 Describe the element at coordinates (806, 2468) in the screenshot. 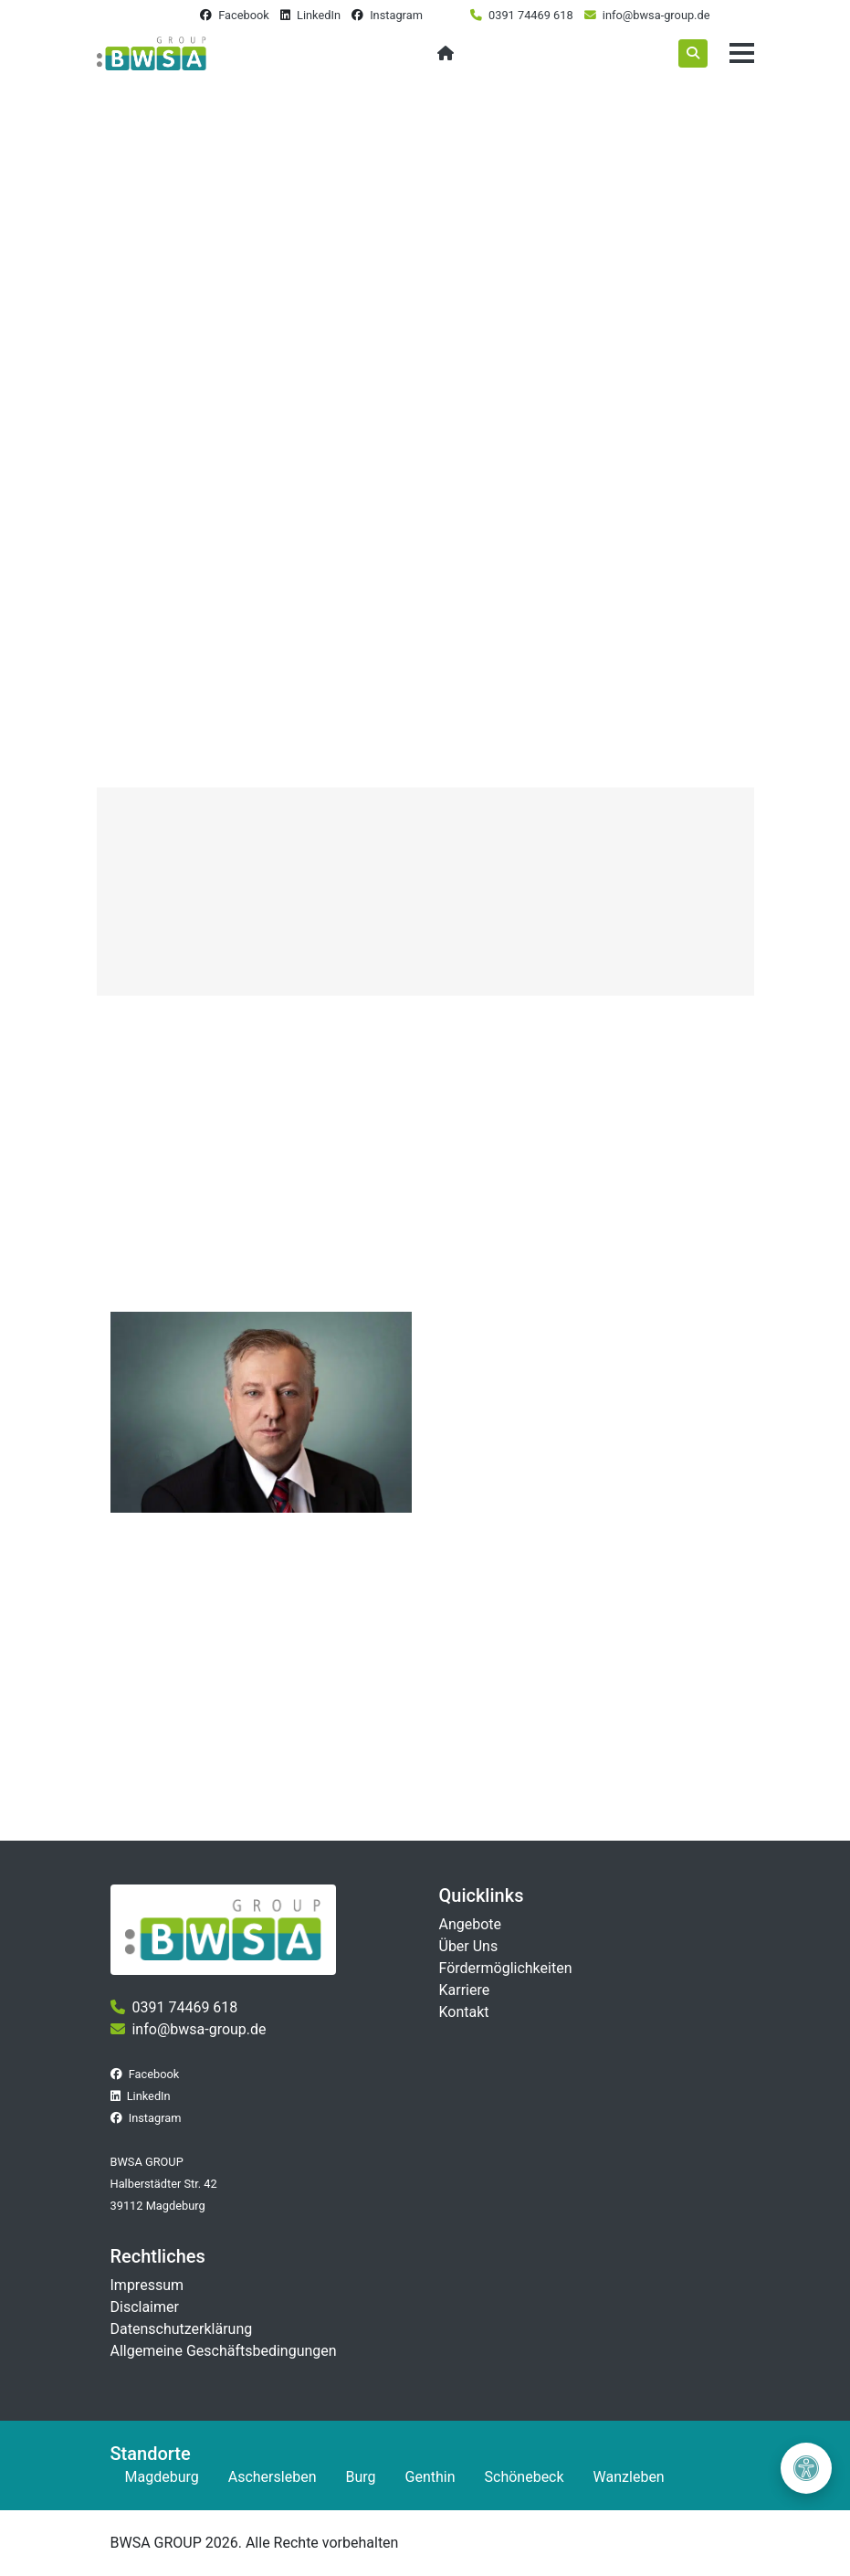

I see `[Barrierefreiheit öffnen]` at that location.